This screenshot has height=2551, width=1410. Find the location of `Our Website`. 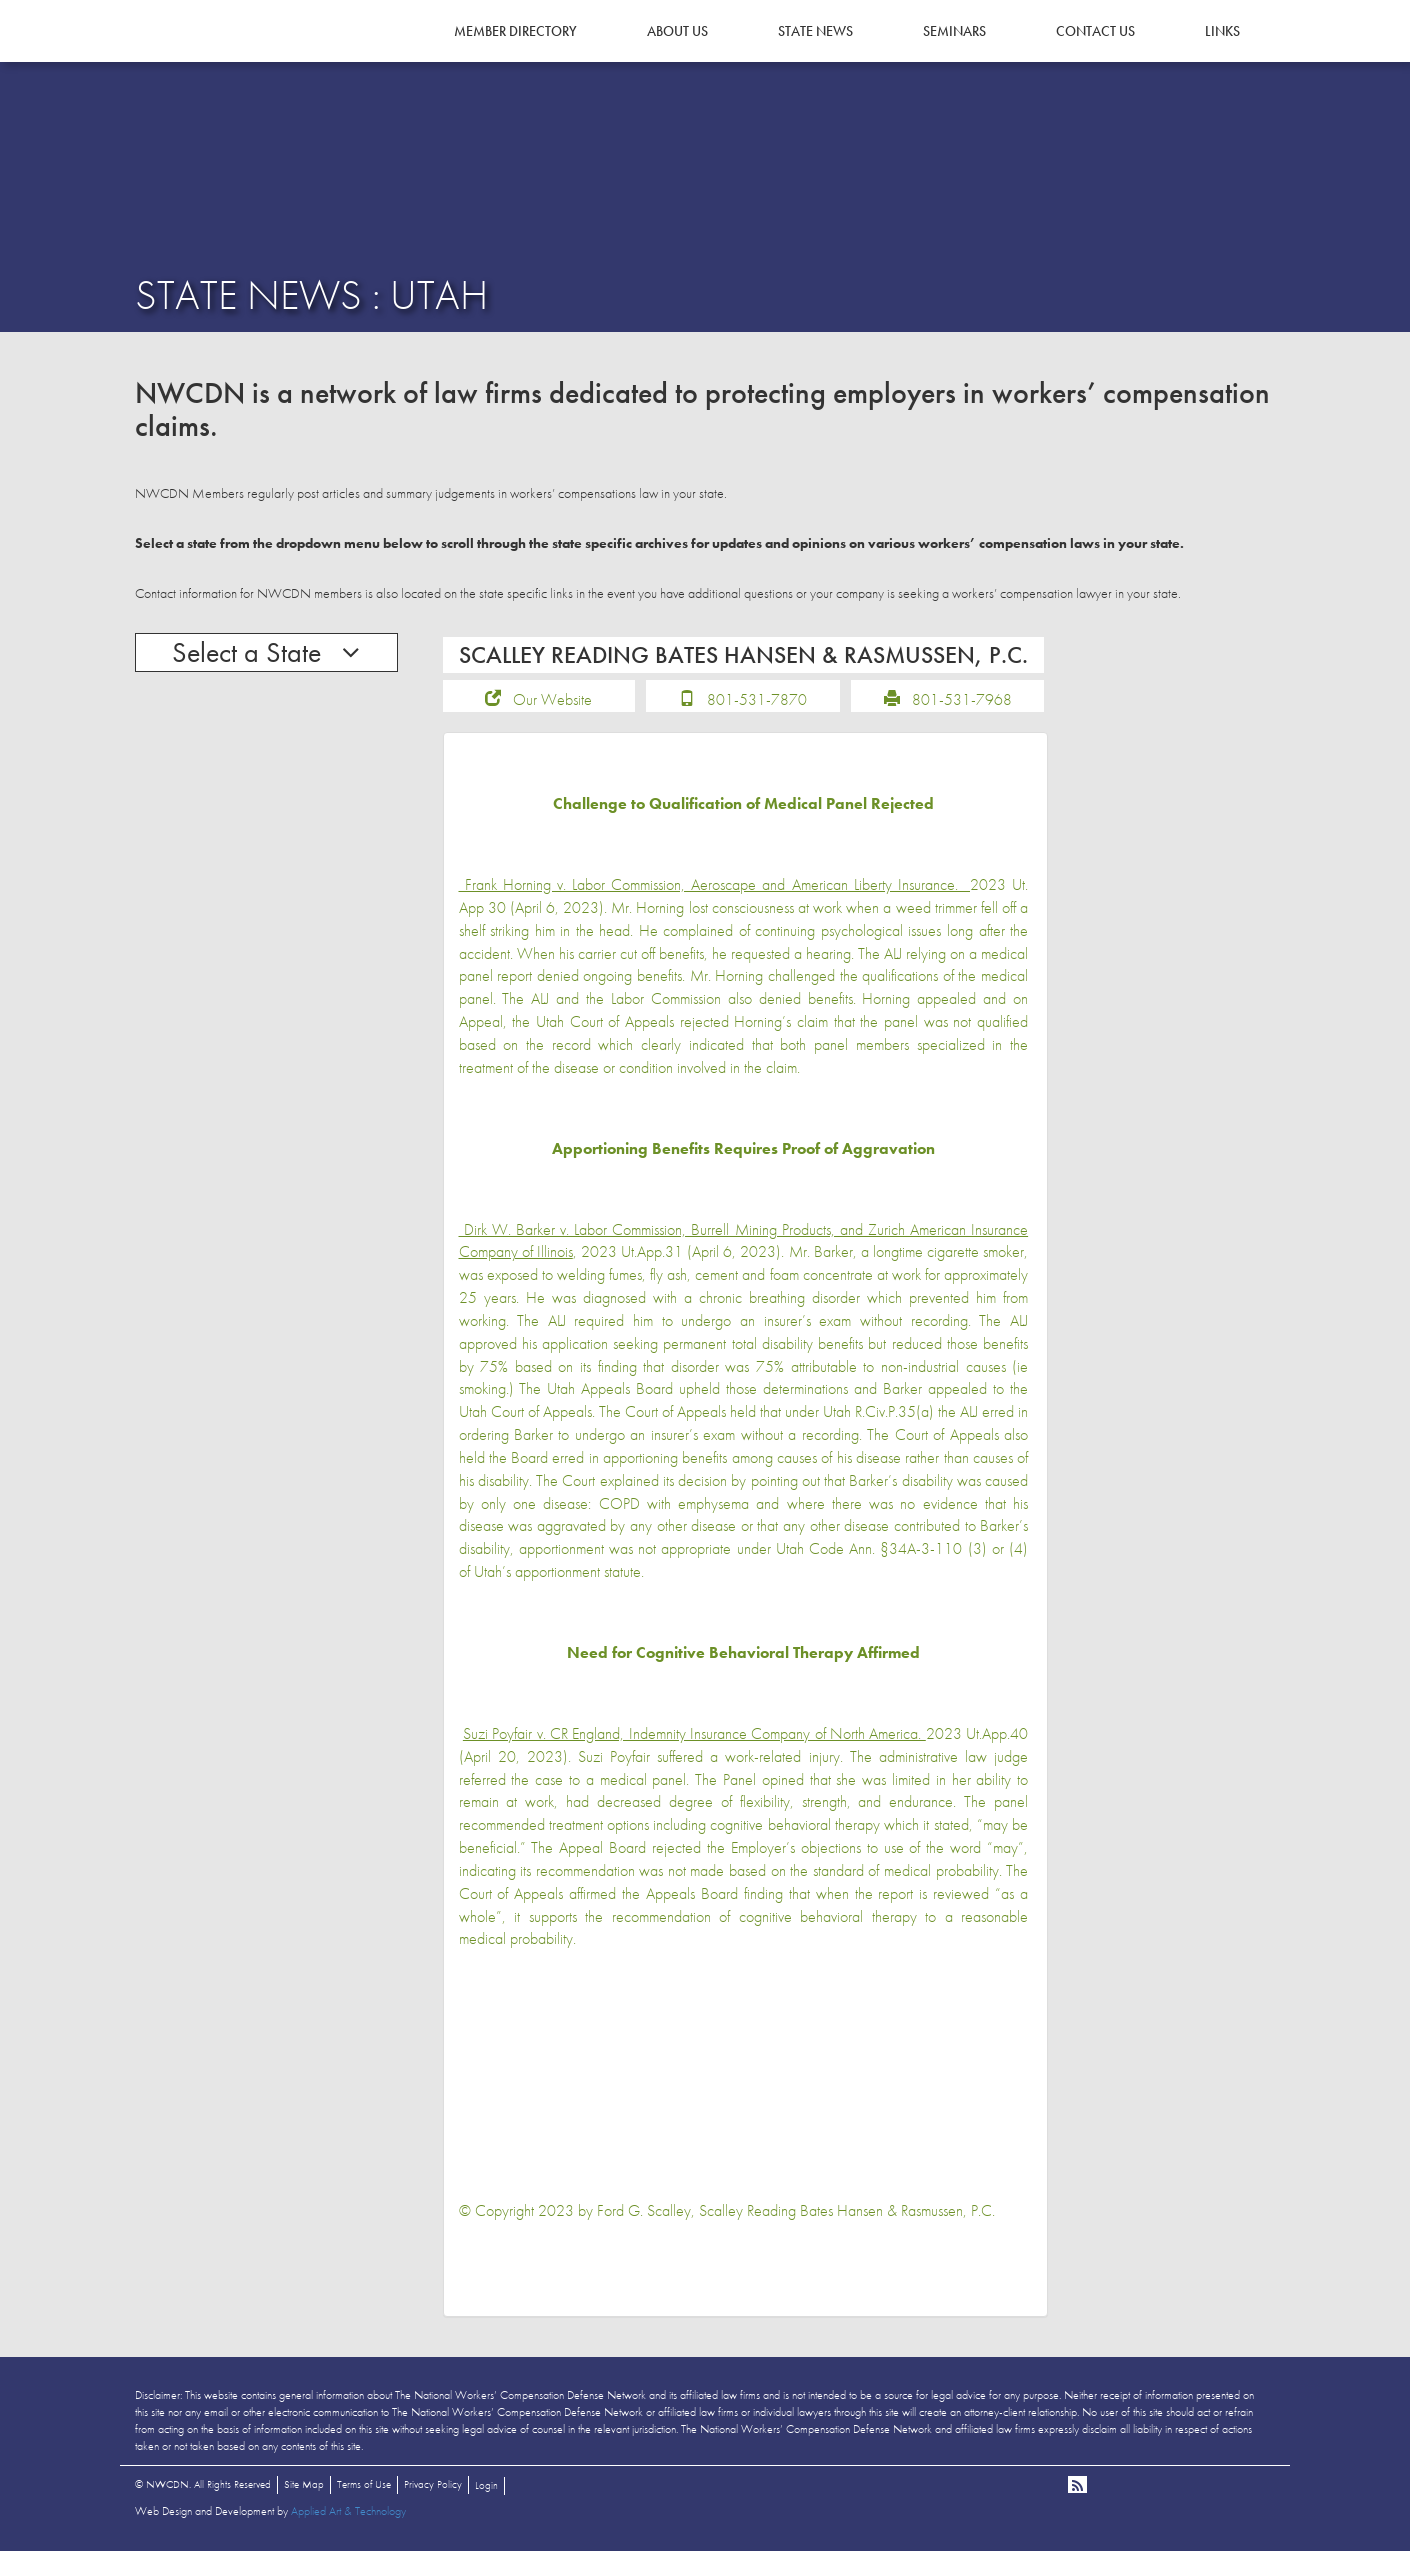

Our Website is located at coordinates (552, 699).